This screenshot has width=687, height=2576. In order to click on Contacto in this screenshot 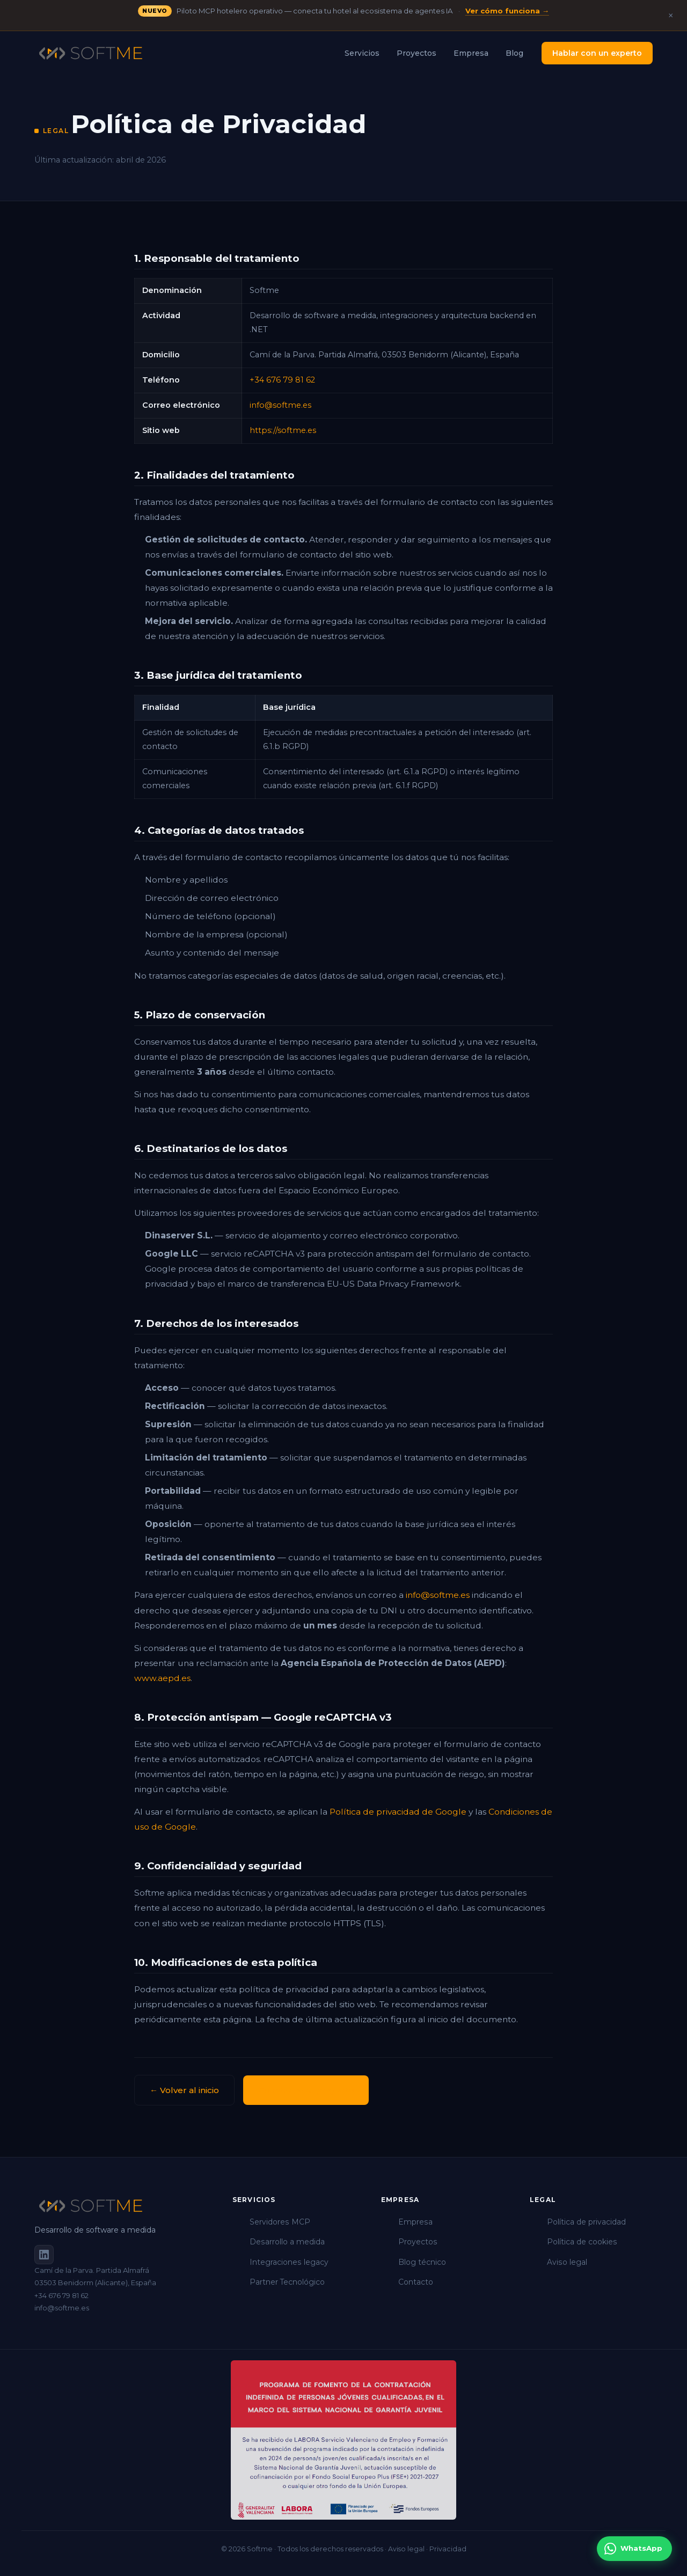, I will do `click(415, 2282)`.